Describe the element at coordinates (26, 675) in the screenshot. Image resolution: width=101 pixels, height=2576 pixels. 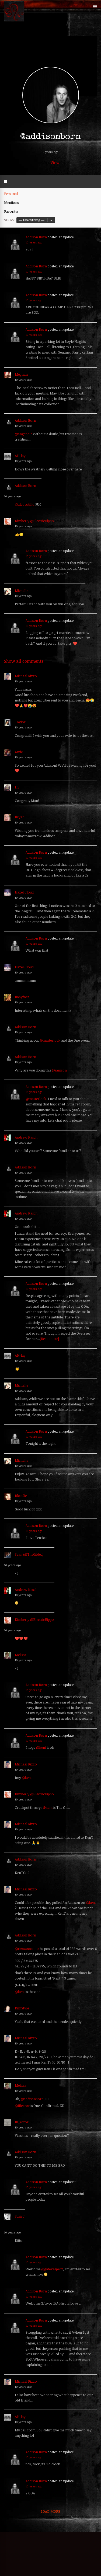
I see `Michael Rizzo` at that location.